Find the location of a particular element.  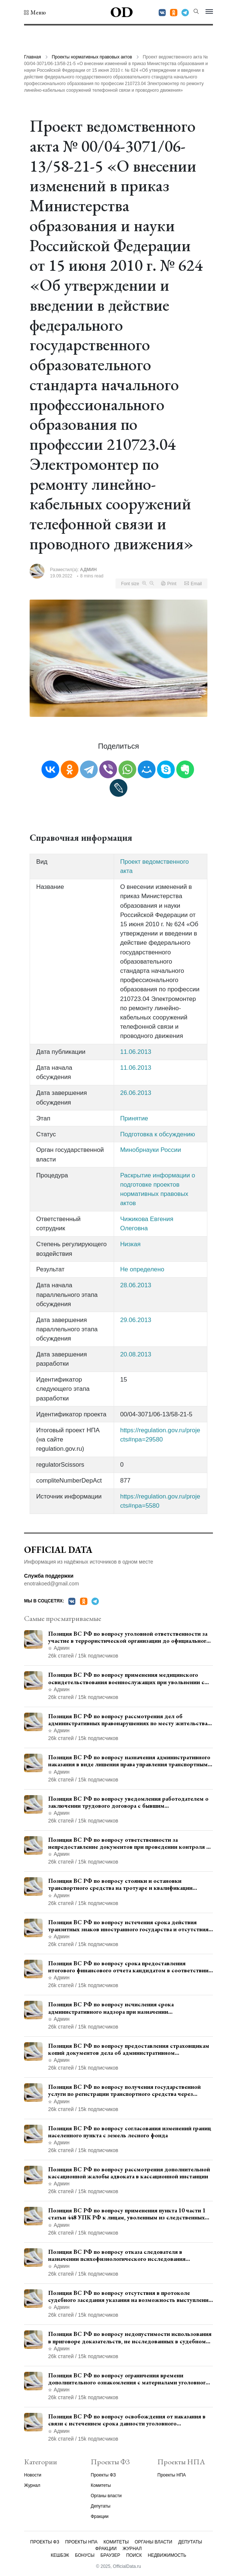

Бонусы is located at coordinates (85, 2555).